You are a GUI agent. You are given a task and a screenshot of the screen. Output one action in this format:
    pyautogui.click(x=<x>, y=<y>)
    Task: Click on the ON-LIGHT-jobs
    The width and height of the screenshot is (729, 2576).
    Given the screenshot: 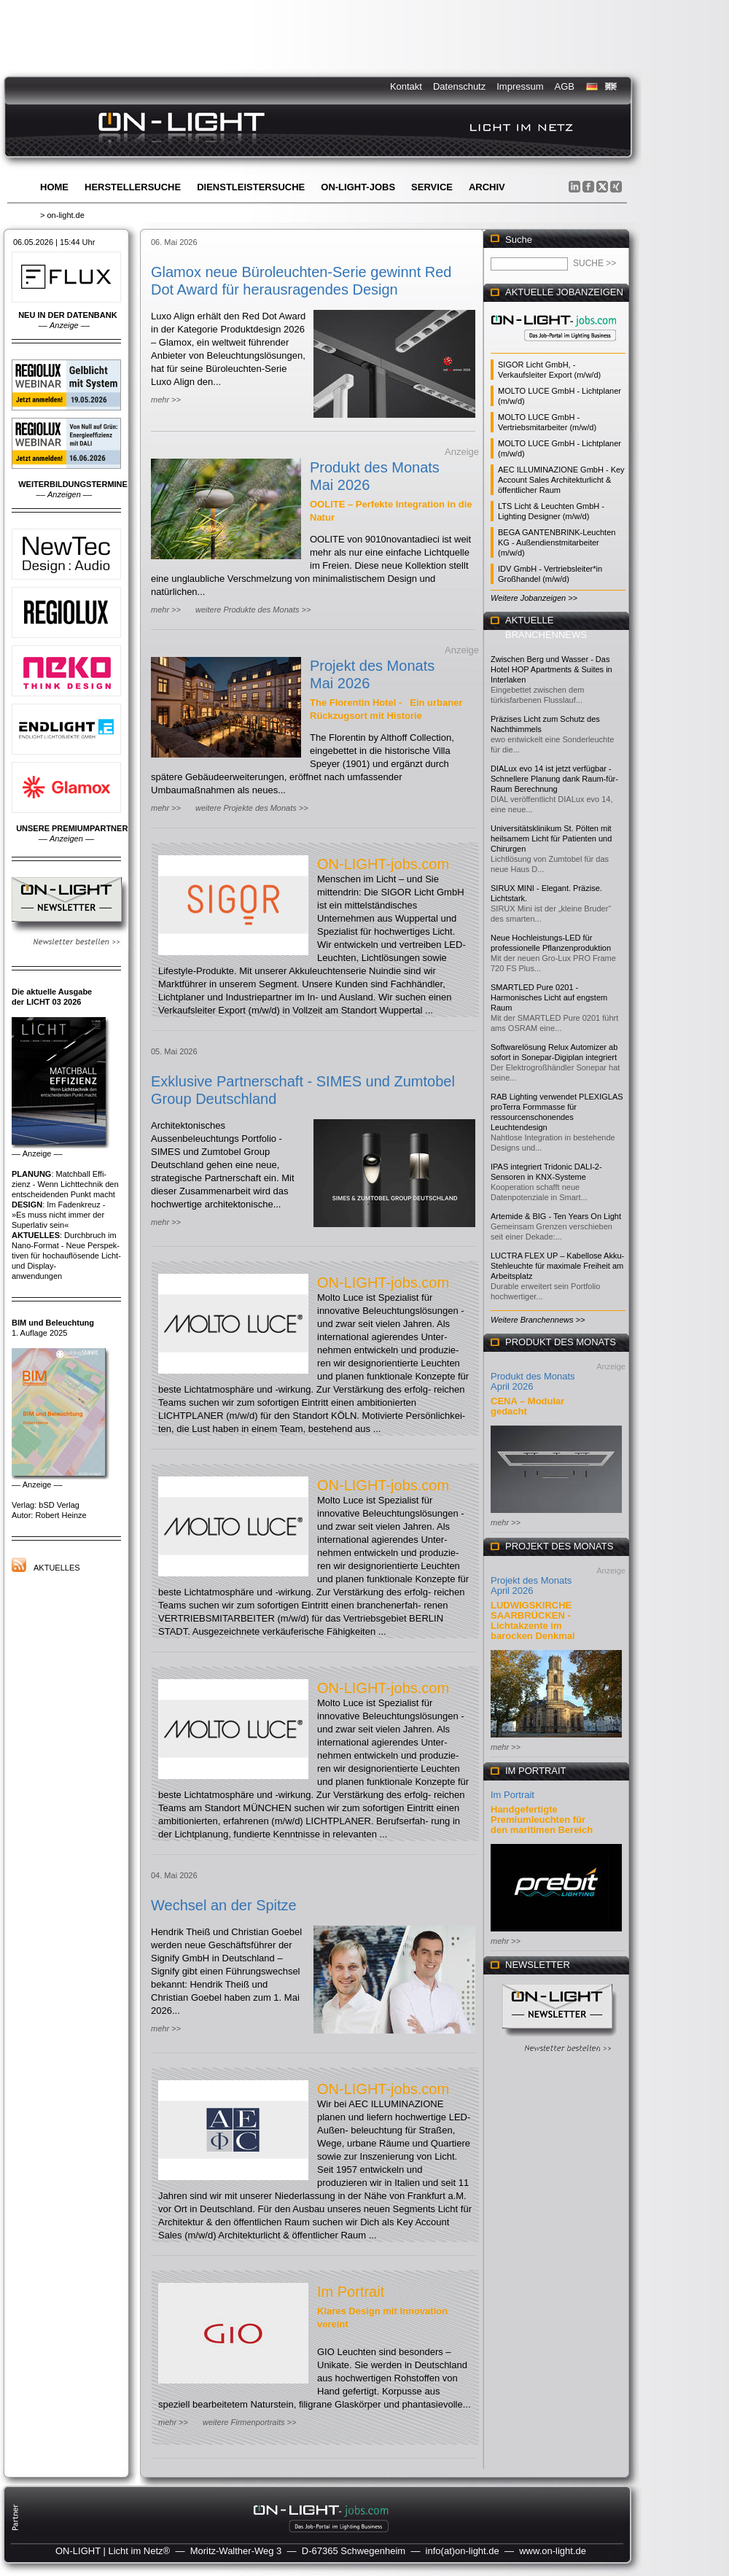 What is the action you would take?
    pyautogui.click(x=358, y=187)
    